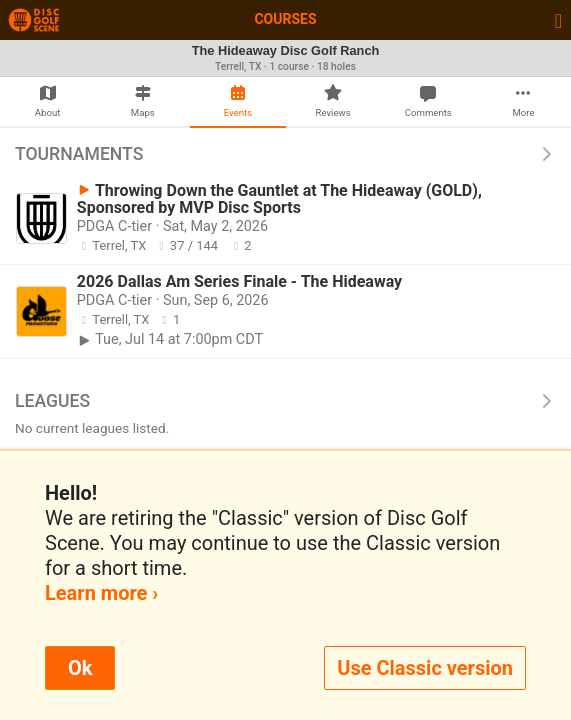 The image size is (571, 720). Describe the element at coordinates (285, 19) in the screenshot. I see `Courses` at that location.